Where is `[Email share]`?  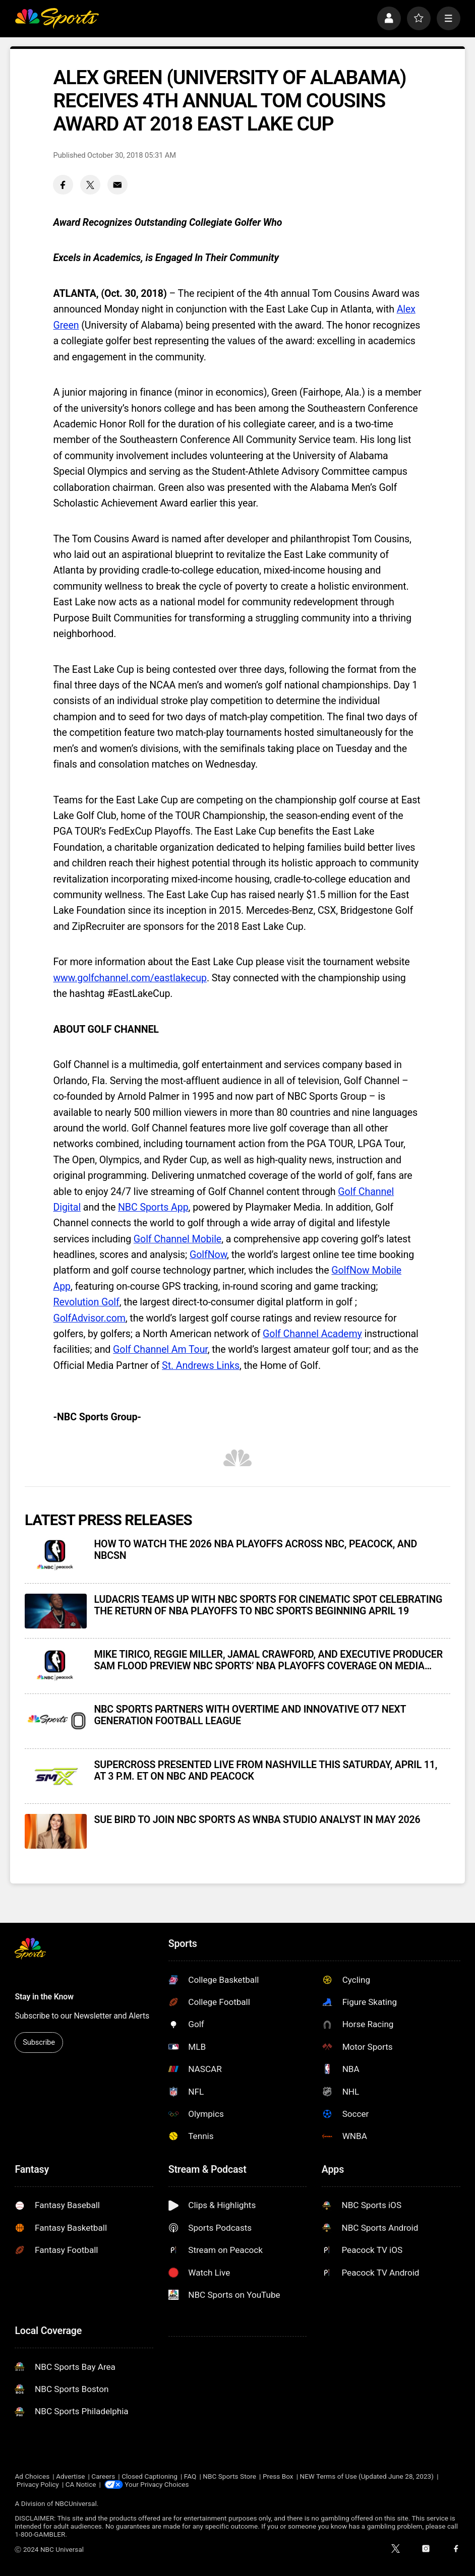
[Email share] is located at coordinates (117, 185).